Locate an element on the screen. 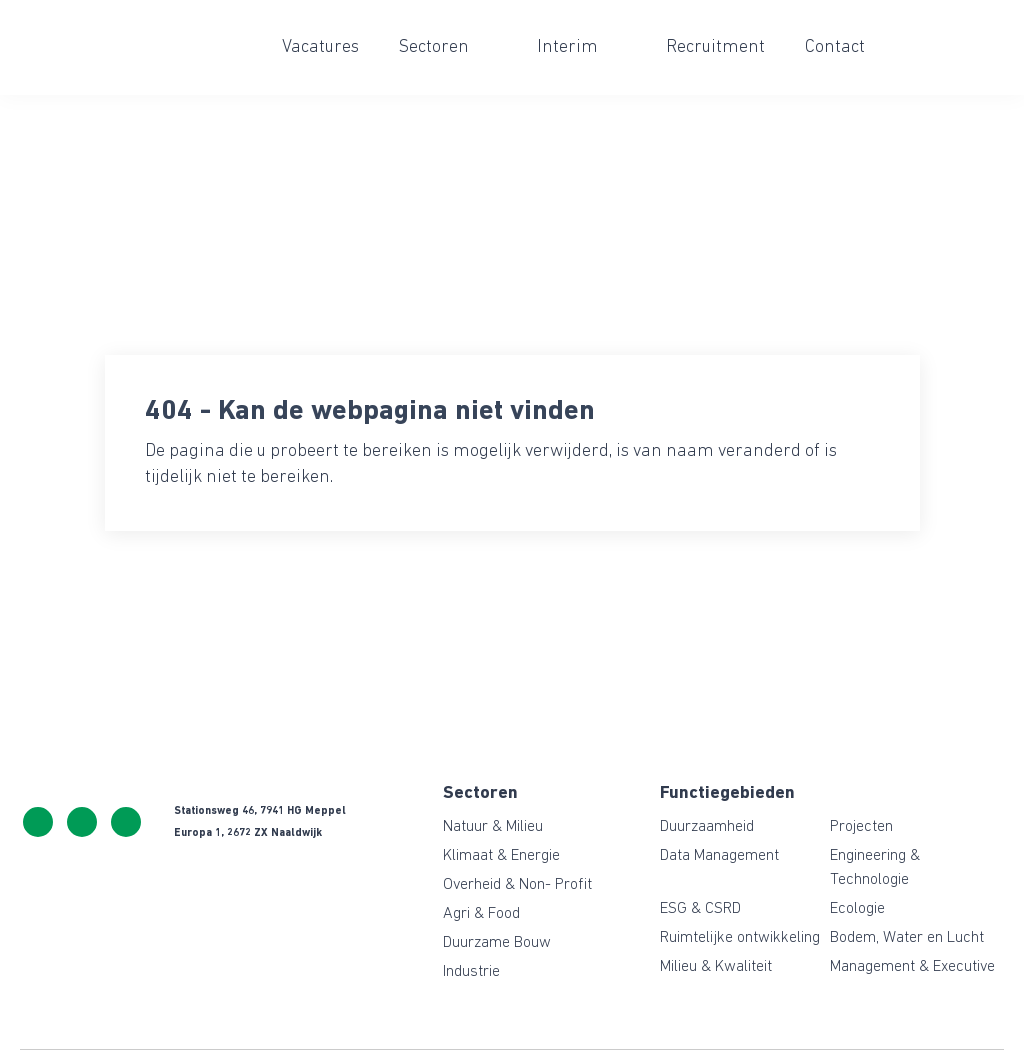  Engineering & Technologie is located at coordinates (875, 868).